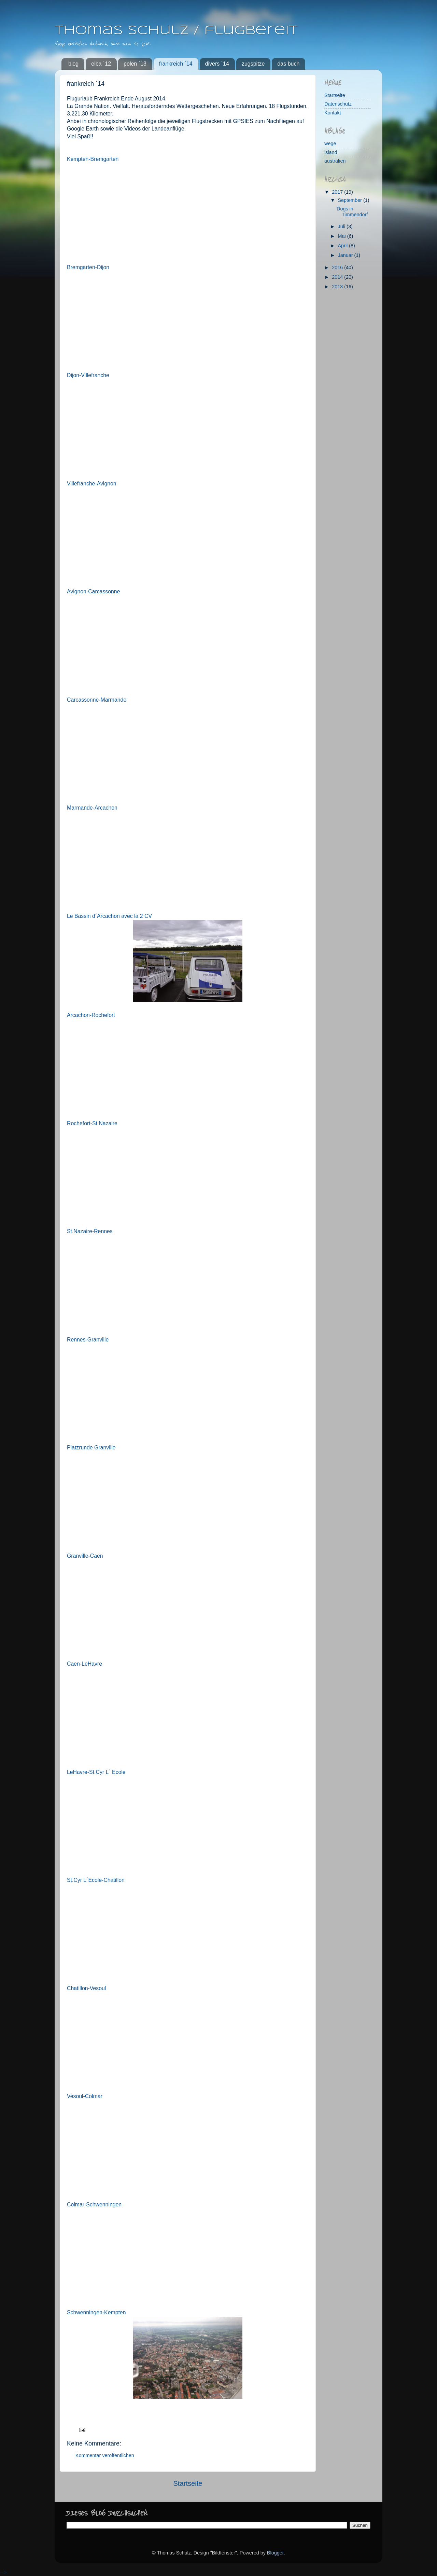 Image resolution: width=437 pixels, height=2576 pixels. Describe the element at coordinates (84, 2096) in the screenshot. I see `Vesoul-Colmar` at that location.